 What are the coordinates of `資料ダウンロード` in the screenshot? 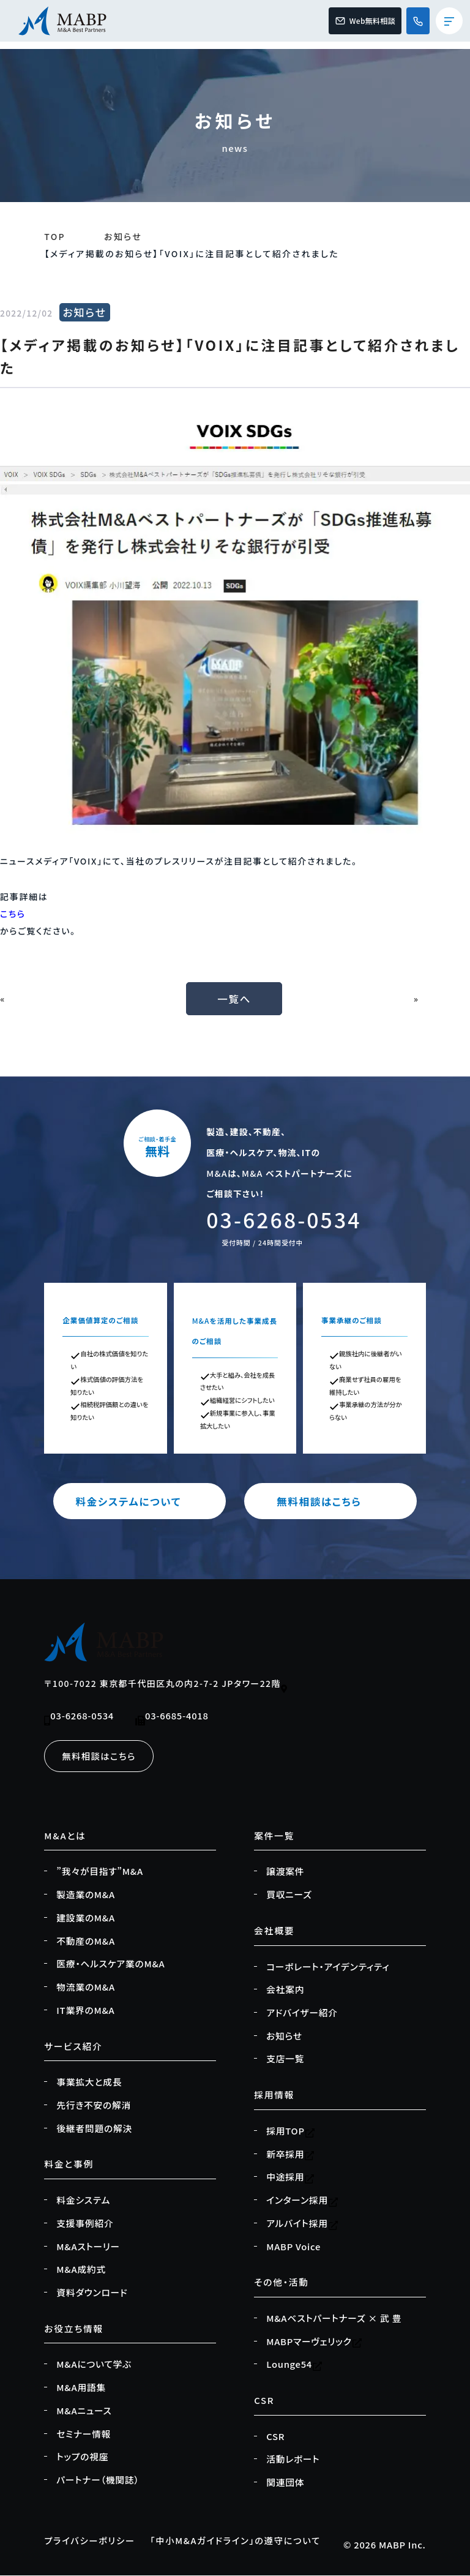 It's located at (91, 2293).